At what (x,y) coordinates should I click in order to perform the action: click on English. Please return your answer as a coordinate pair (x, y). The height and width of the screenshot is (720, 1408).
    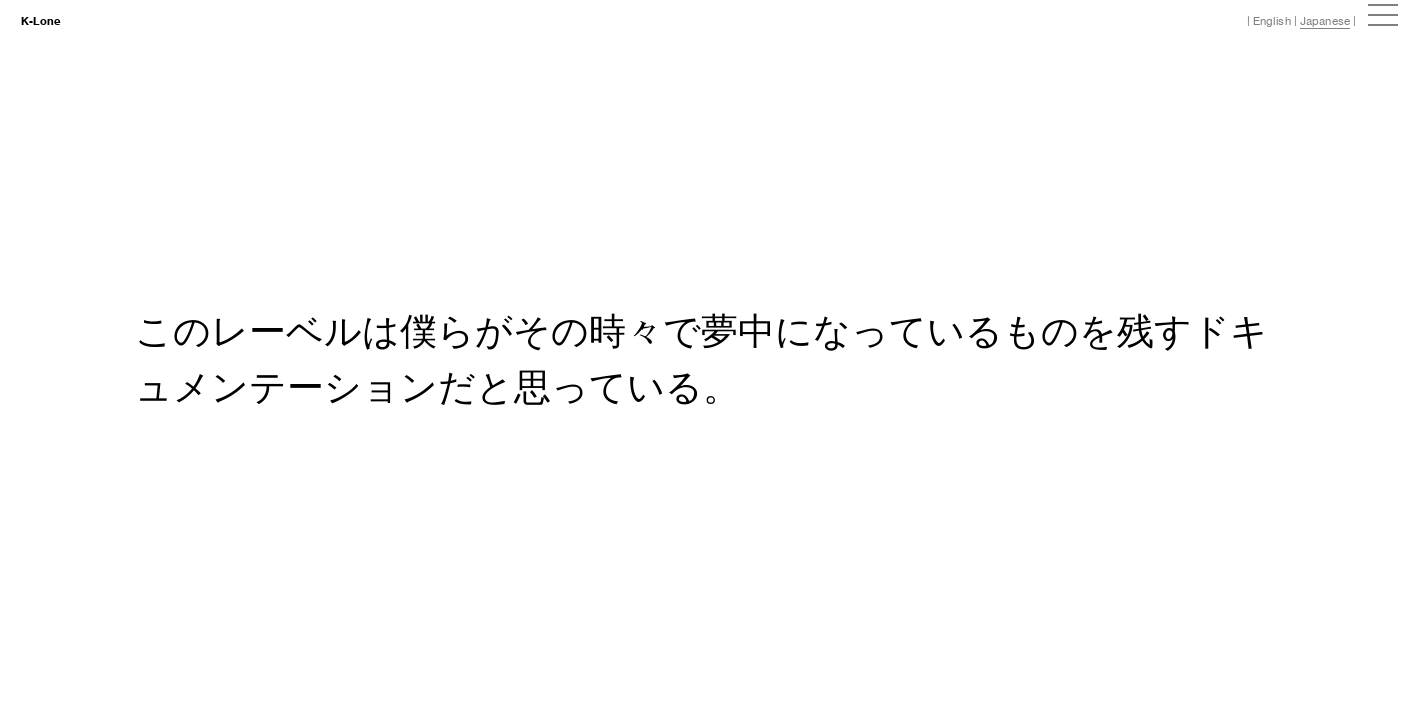
    Looking at the image, I should click on (1272, 21).